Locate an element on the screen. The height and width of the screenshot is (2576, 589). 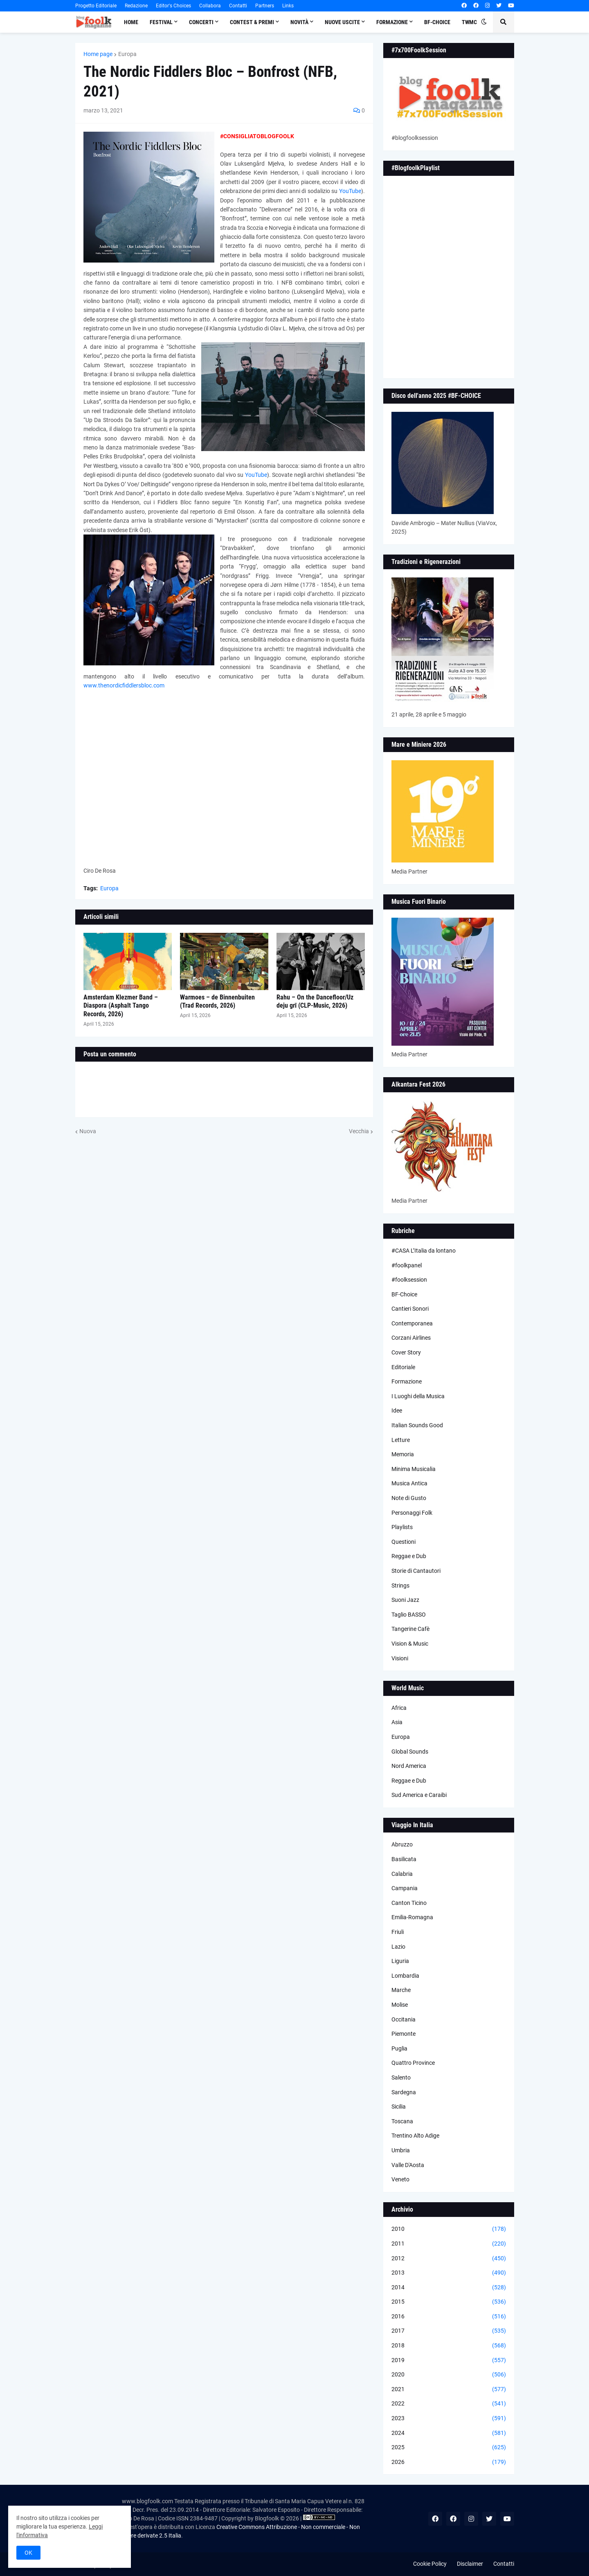
Lazio is located at coordinates (398, 1946).